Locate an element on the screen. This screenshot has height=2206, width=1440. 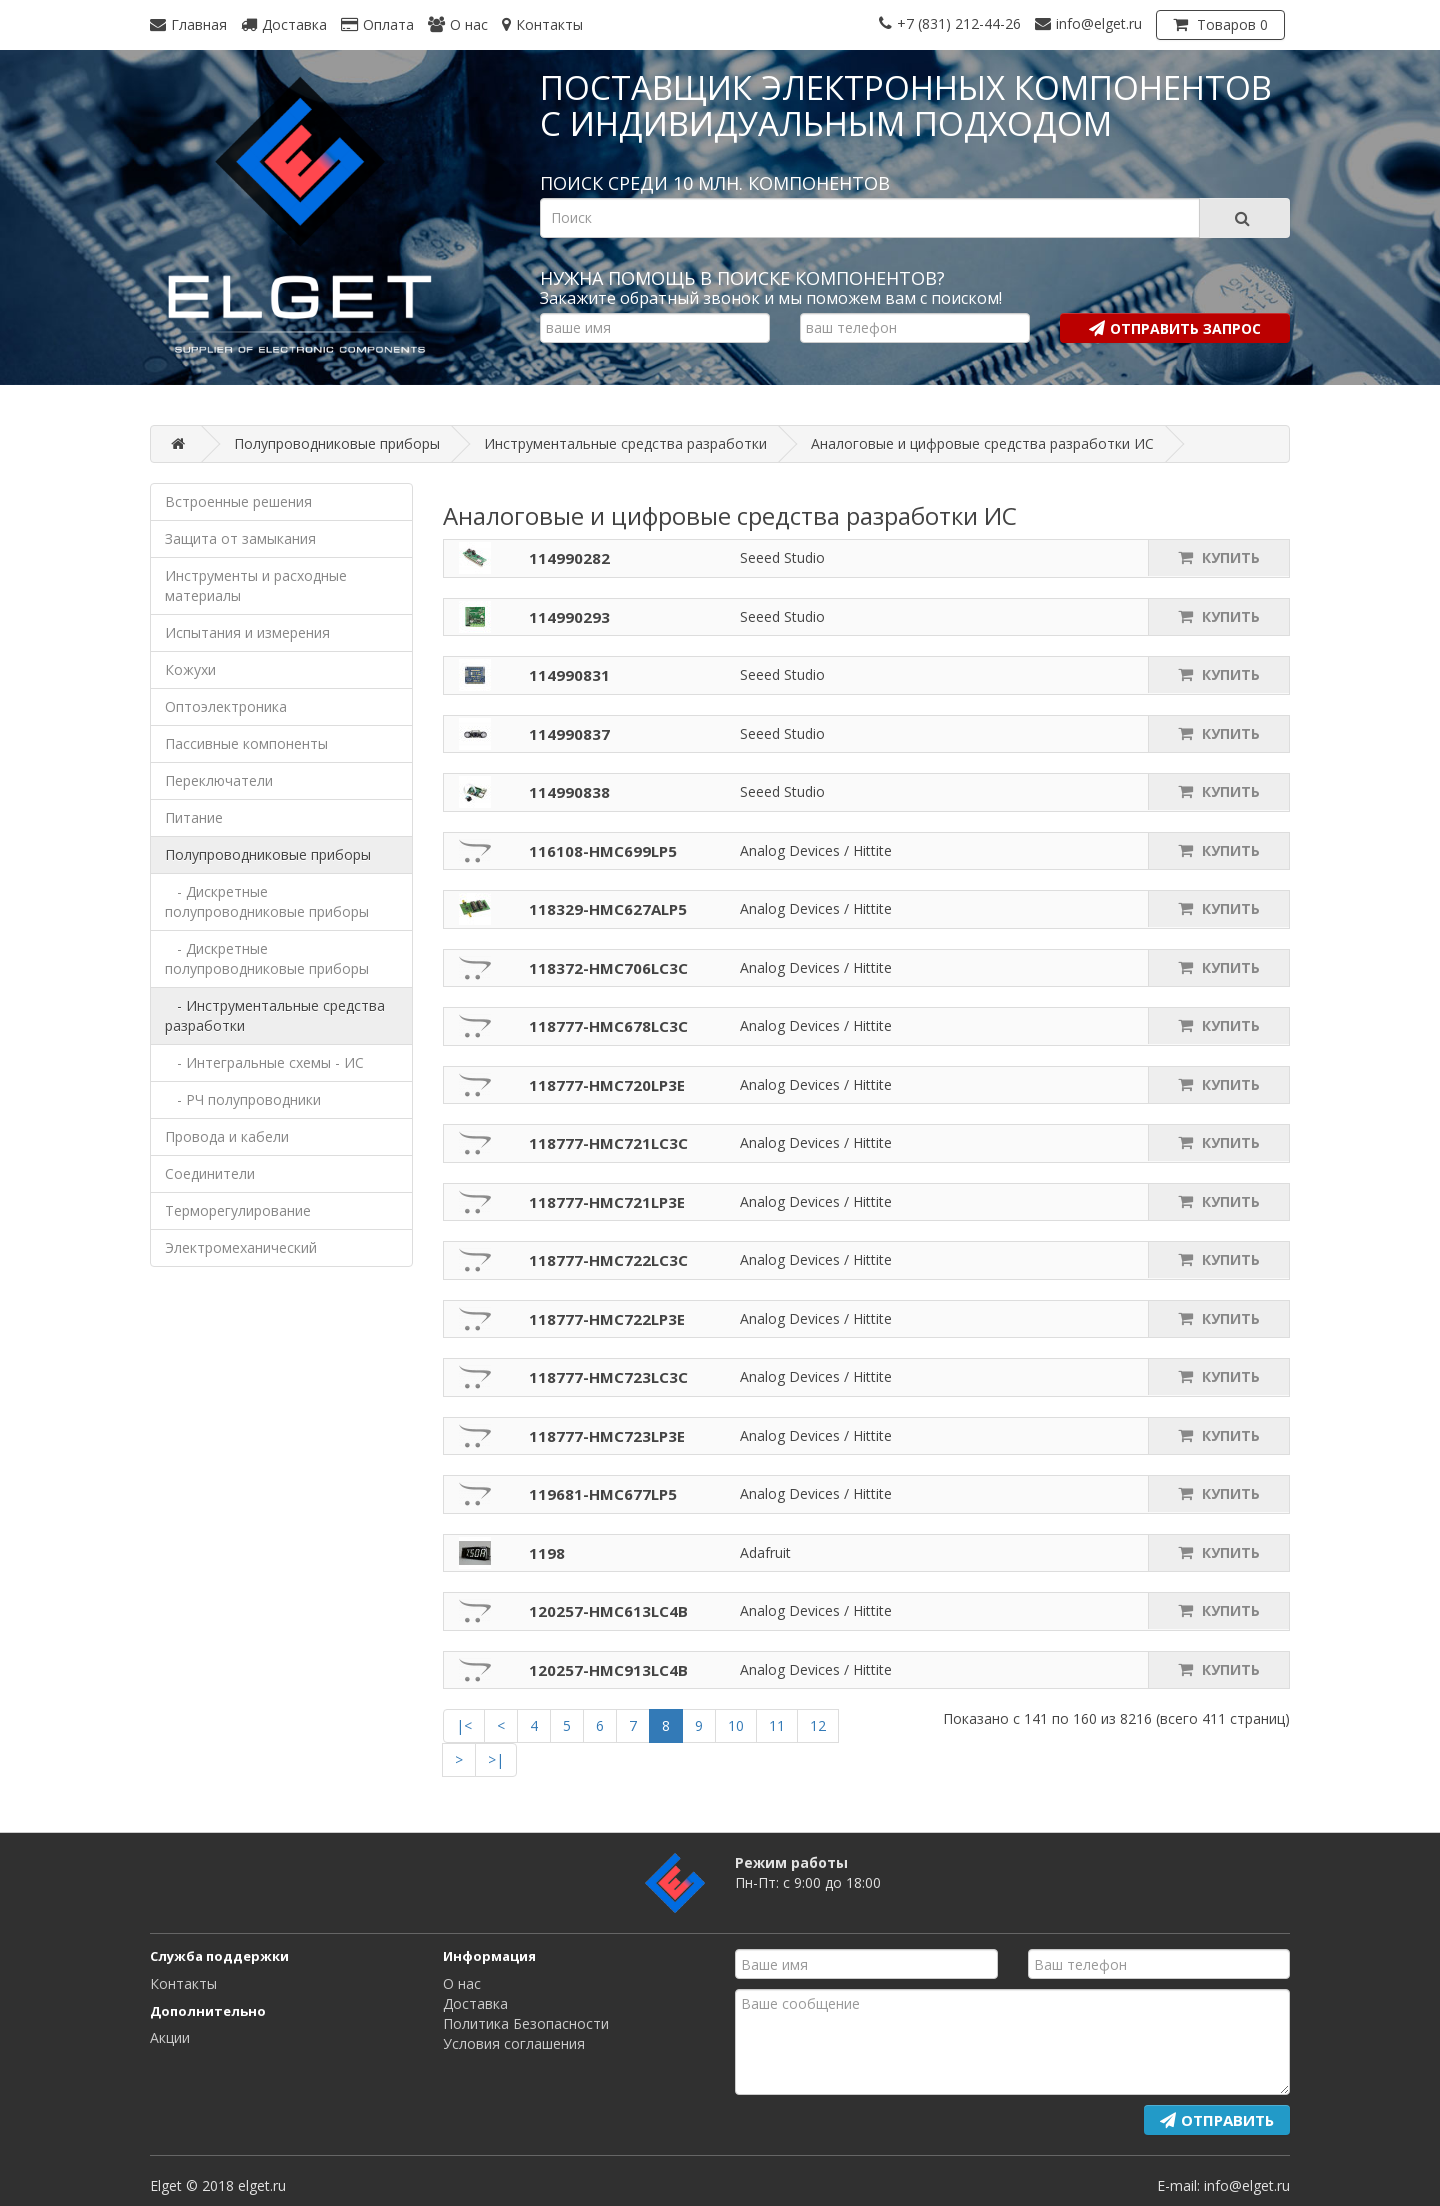
Доставка is located at coordinates (475, 2003).